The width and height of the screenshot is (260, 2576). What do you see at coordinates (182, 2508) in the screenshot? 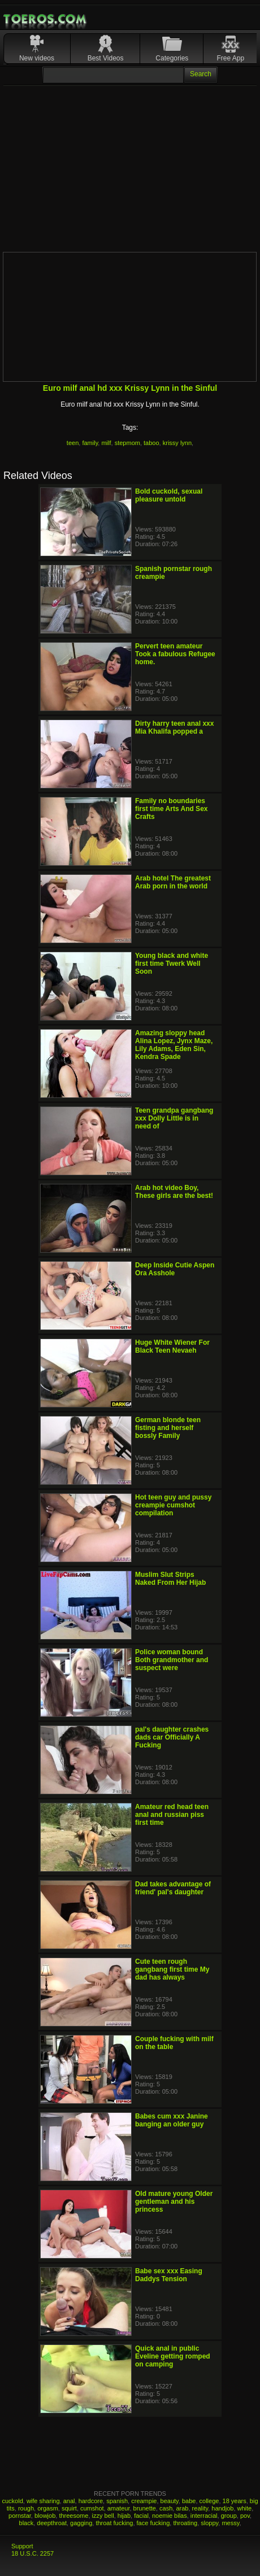
I see `arab` at bounding box center [182, 2508].